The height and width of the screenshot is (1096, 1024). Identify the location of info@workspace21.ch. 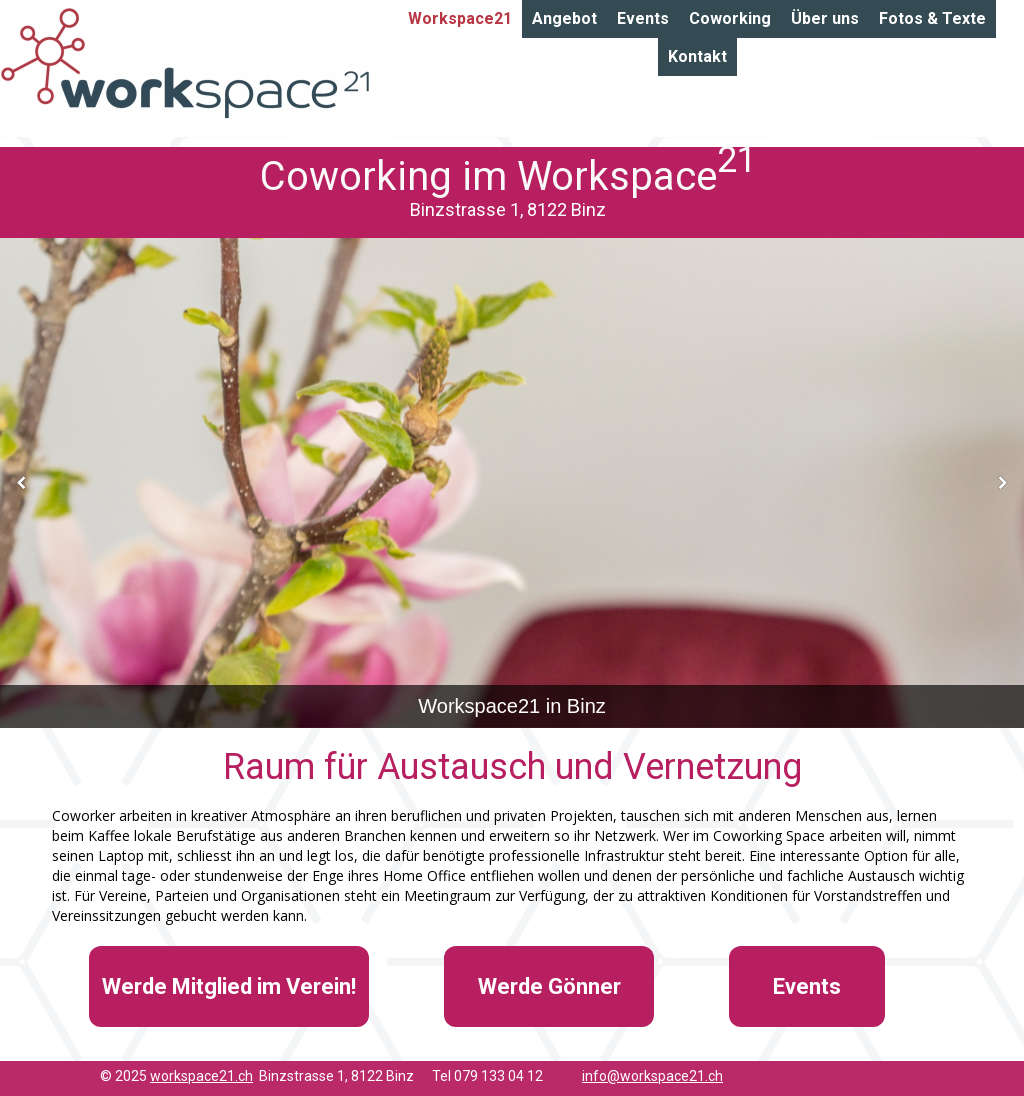
(652, 1076).